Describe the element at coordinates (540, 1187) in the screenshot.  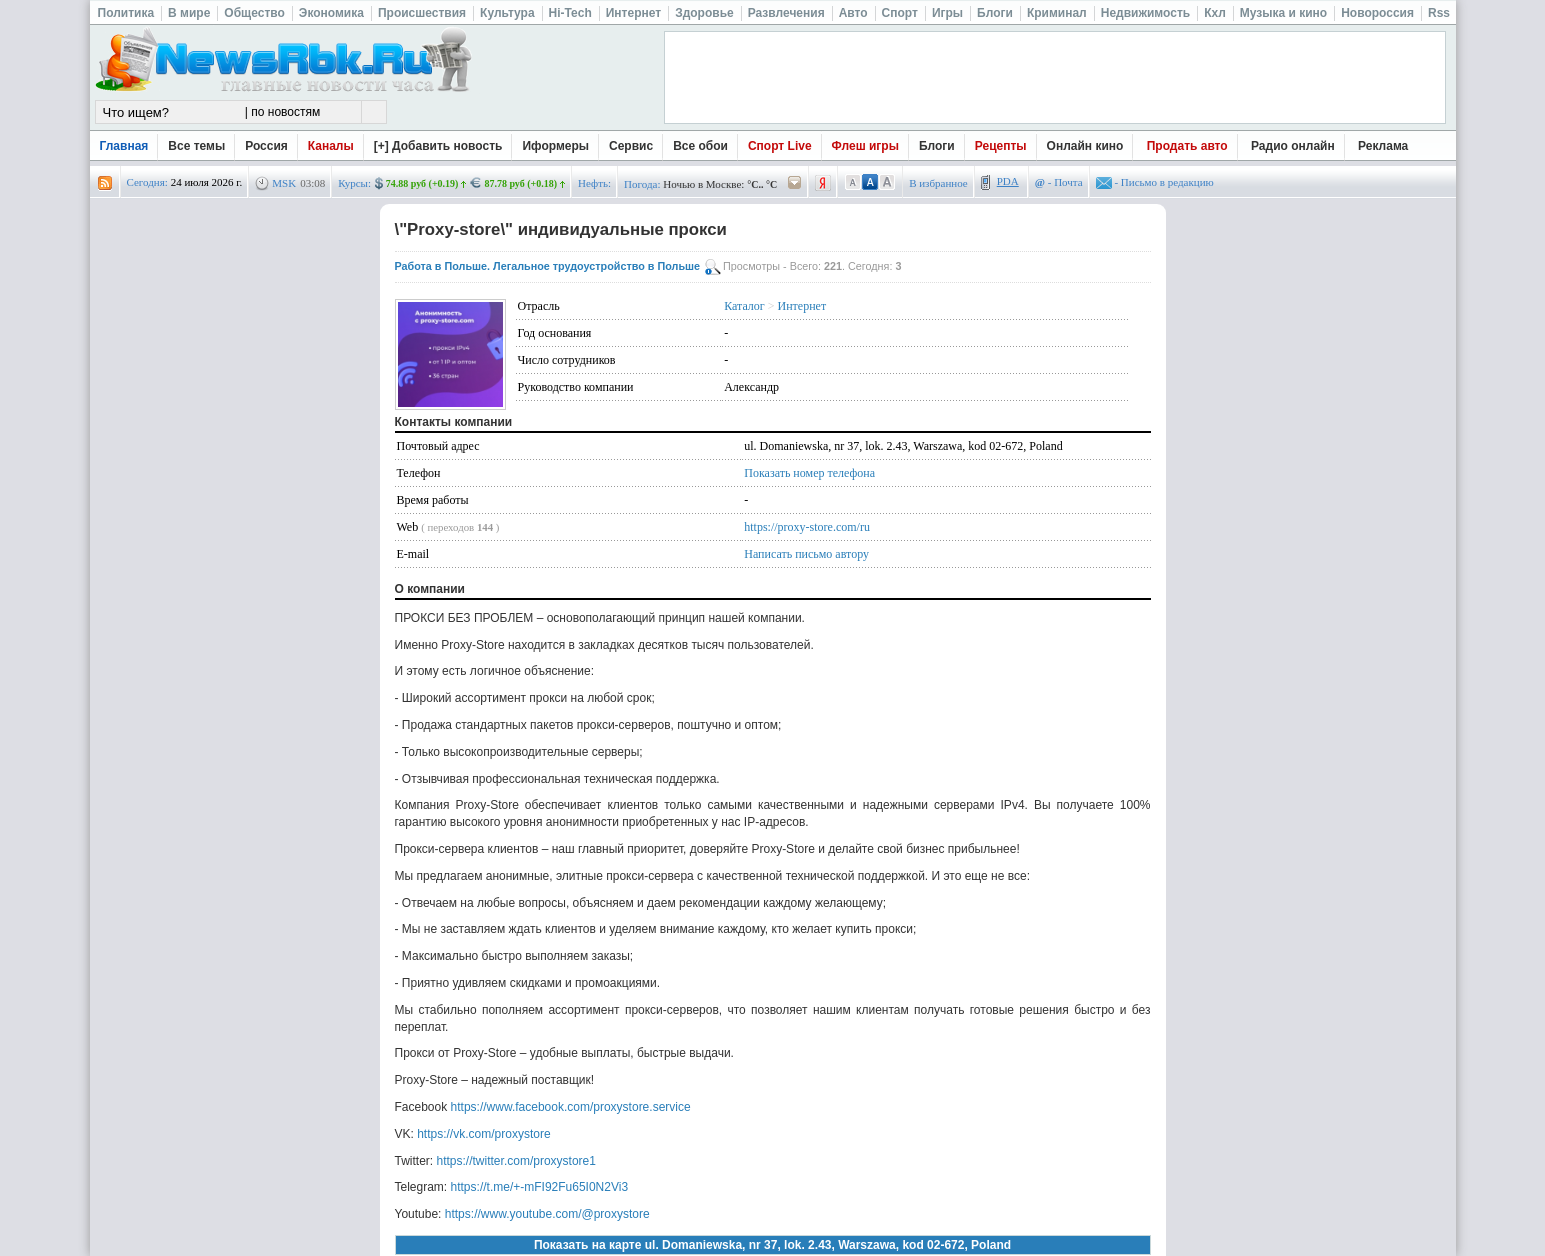
I see `https://t.me/+-mFI92Fu65I0N2Vi3` at that location.